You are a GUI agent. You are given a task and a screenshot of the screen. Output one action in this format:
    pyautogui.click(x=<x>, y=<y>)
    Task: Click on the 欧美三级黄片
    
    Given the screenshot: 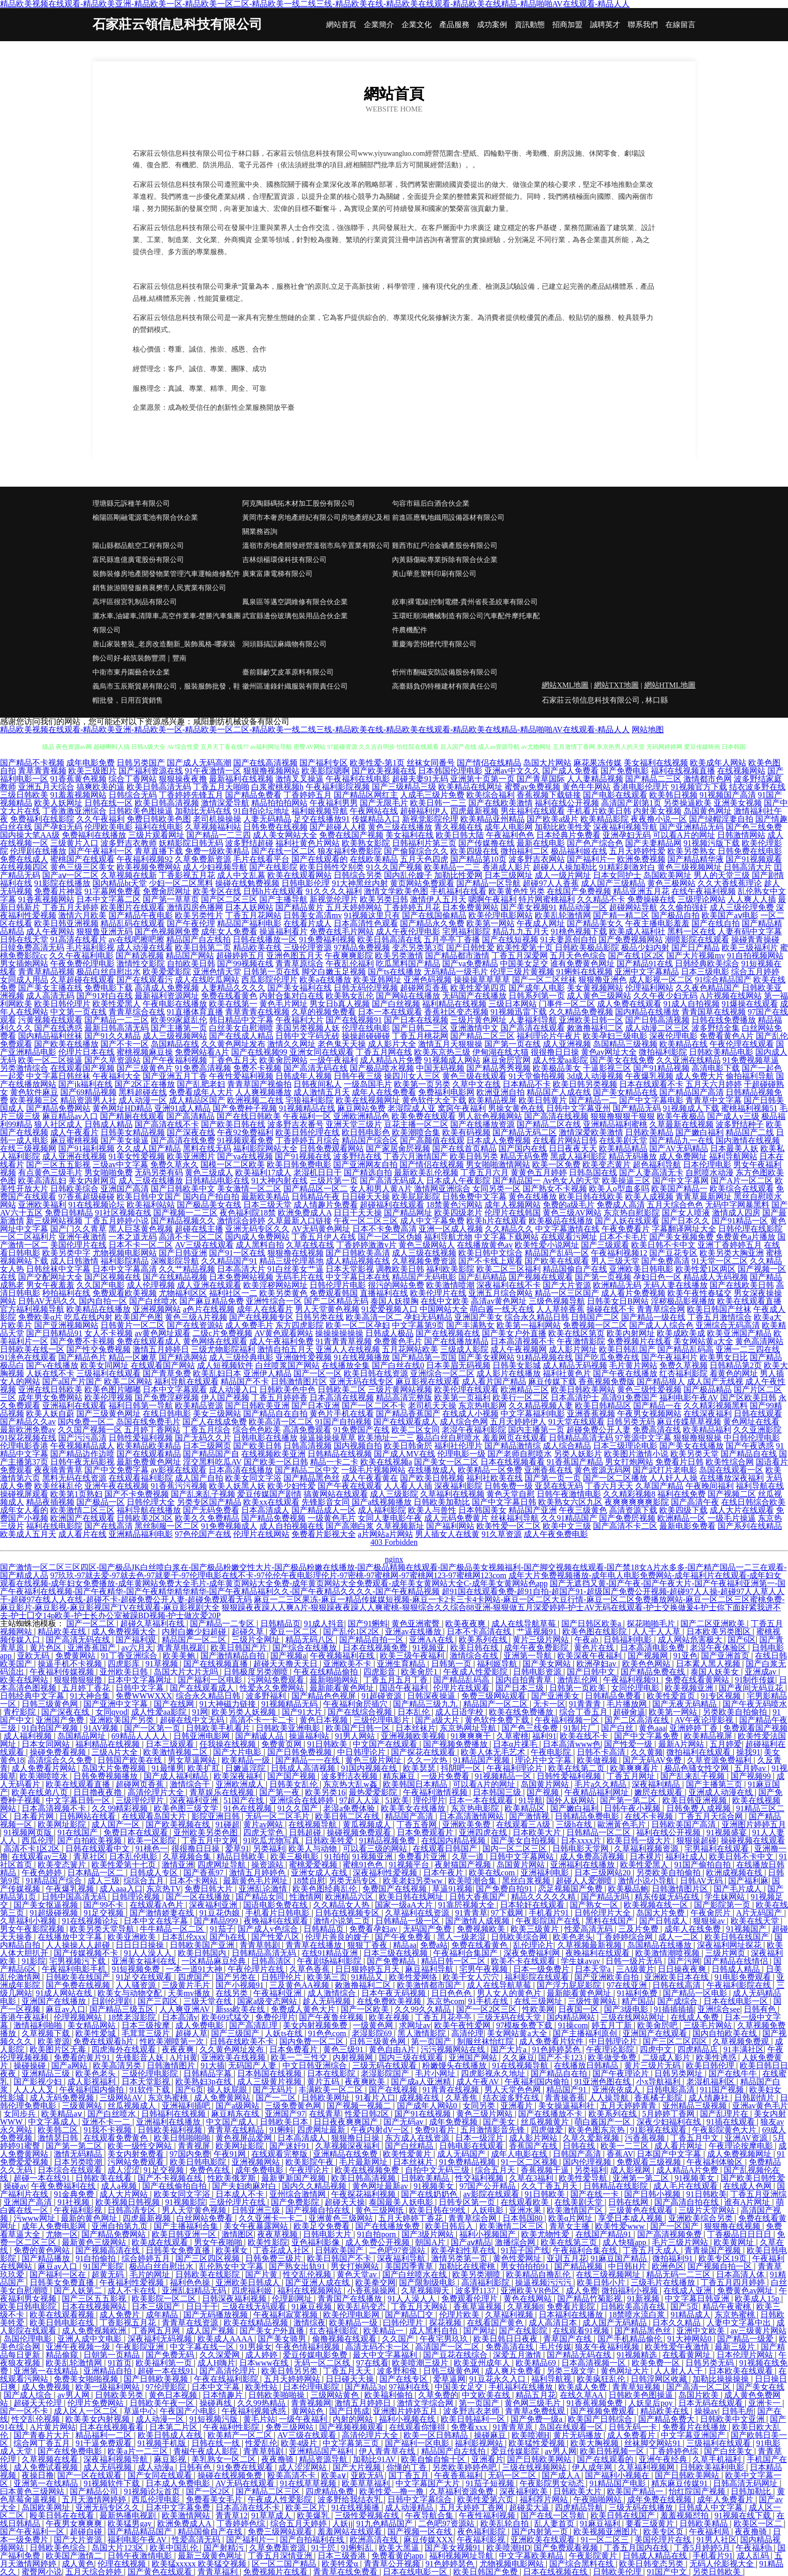 What is the action you would take?
    pyautogui.click(x=536, y=1929)
    